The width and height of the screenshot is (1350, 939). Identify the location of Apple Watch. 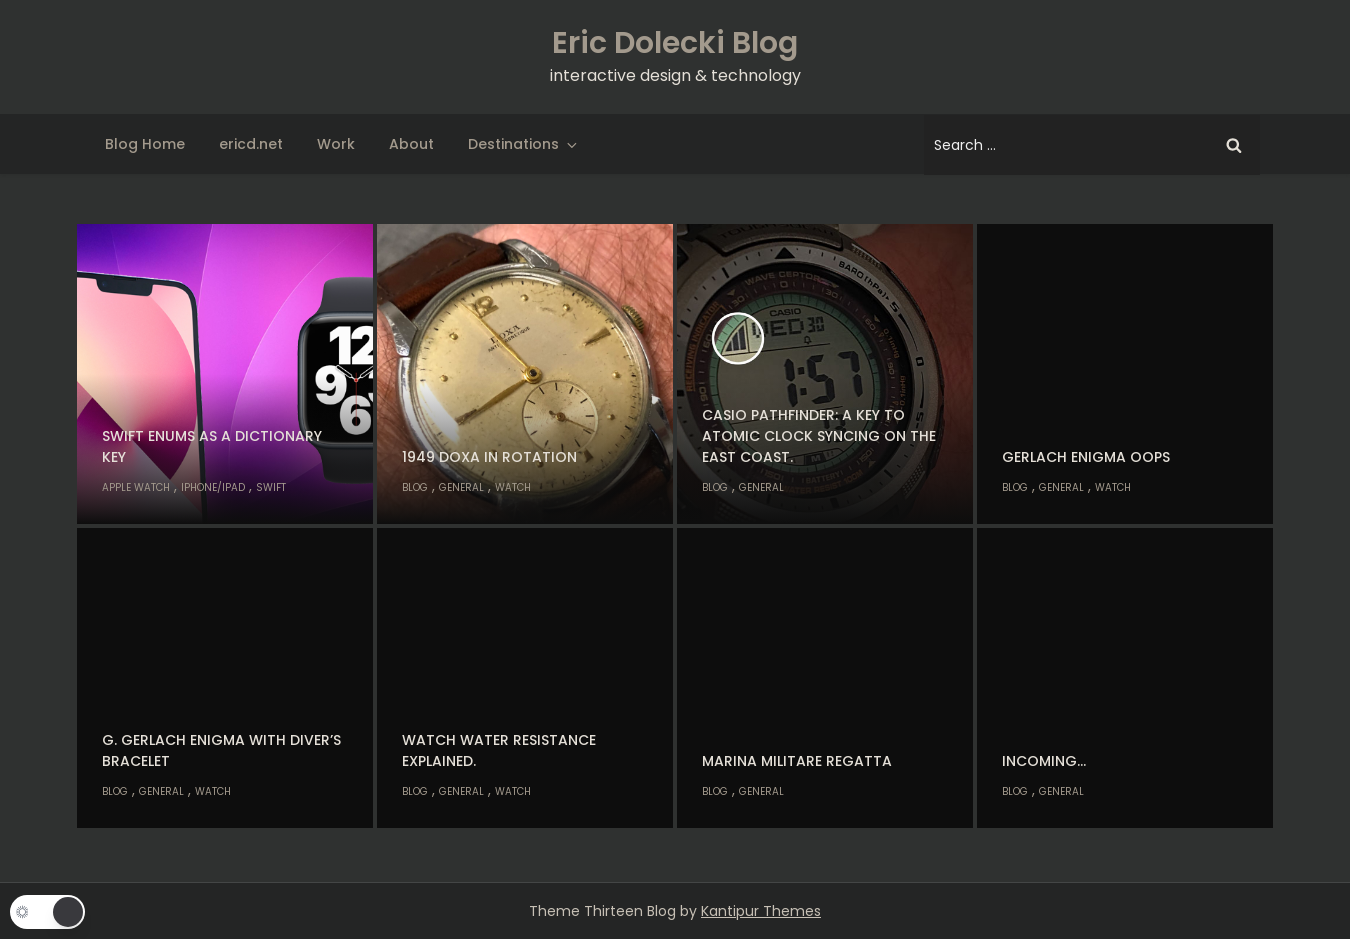
(136, 487).